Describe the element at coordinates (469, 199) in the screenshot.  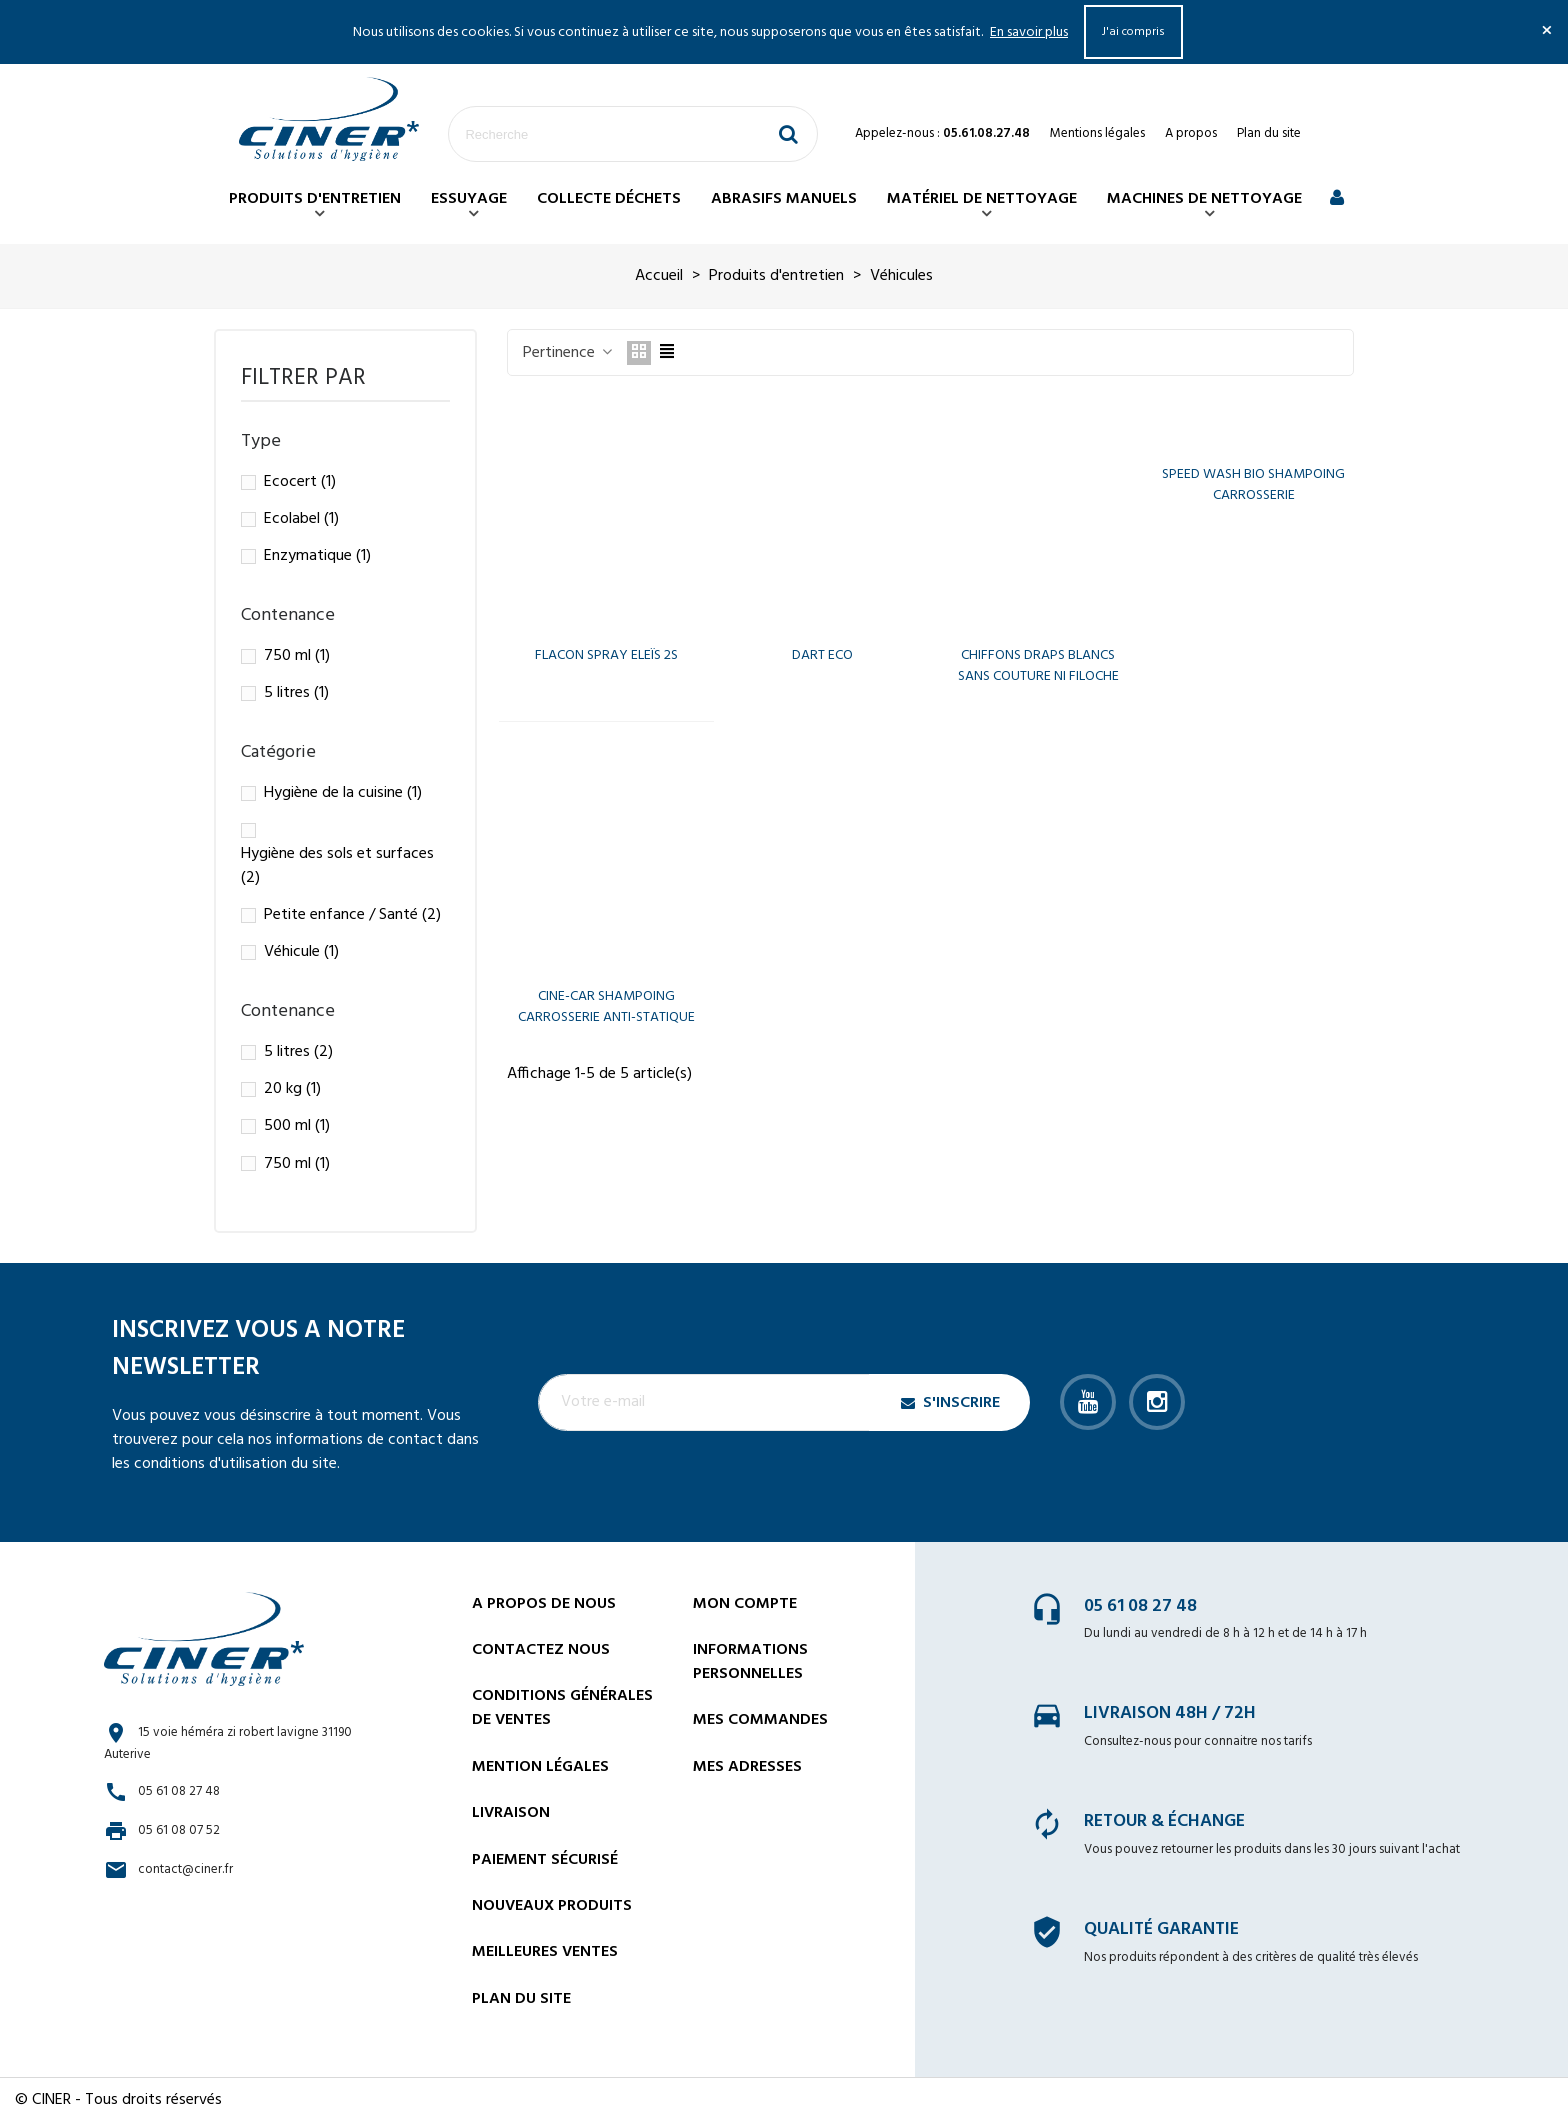
I see `Essuyage` at that location.